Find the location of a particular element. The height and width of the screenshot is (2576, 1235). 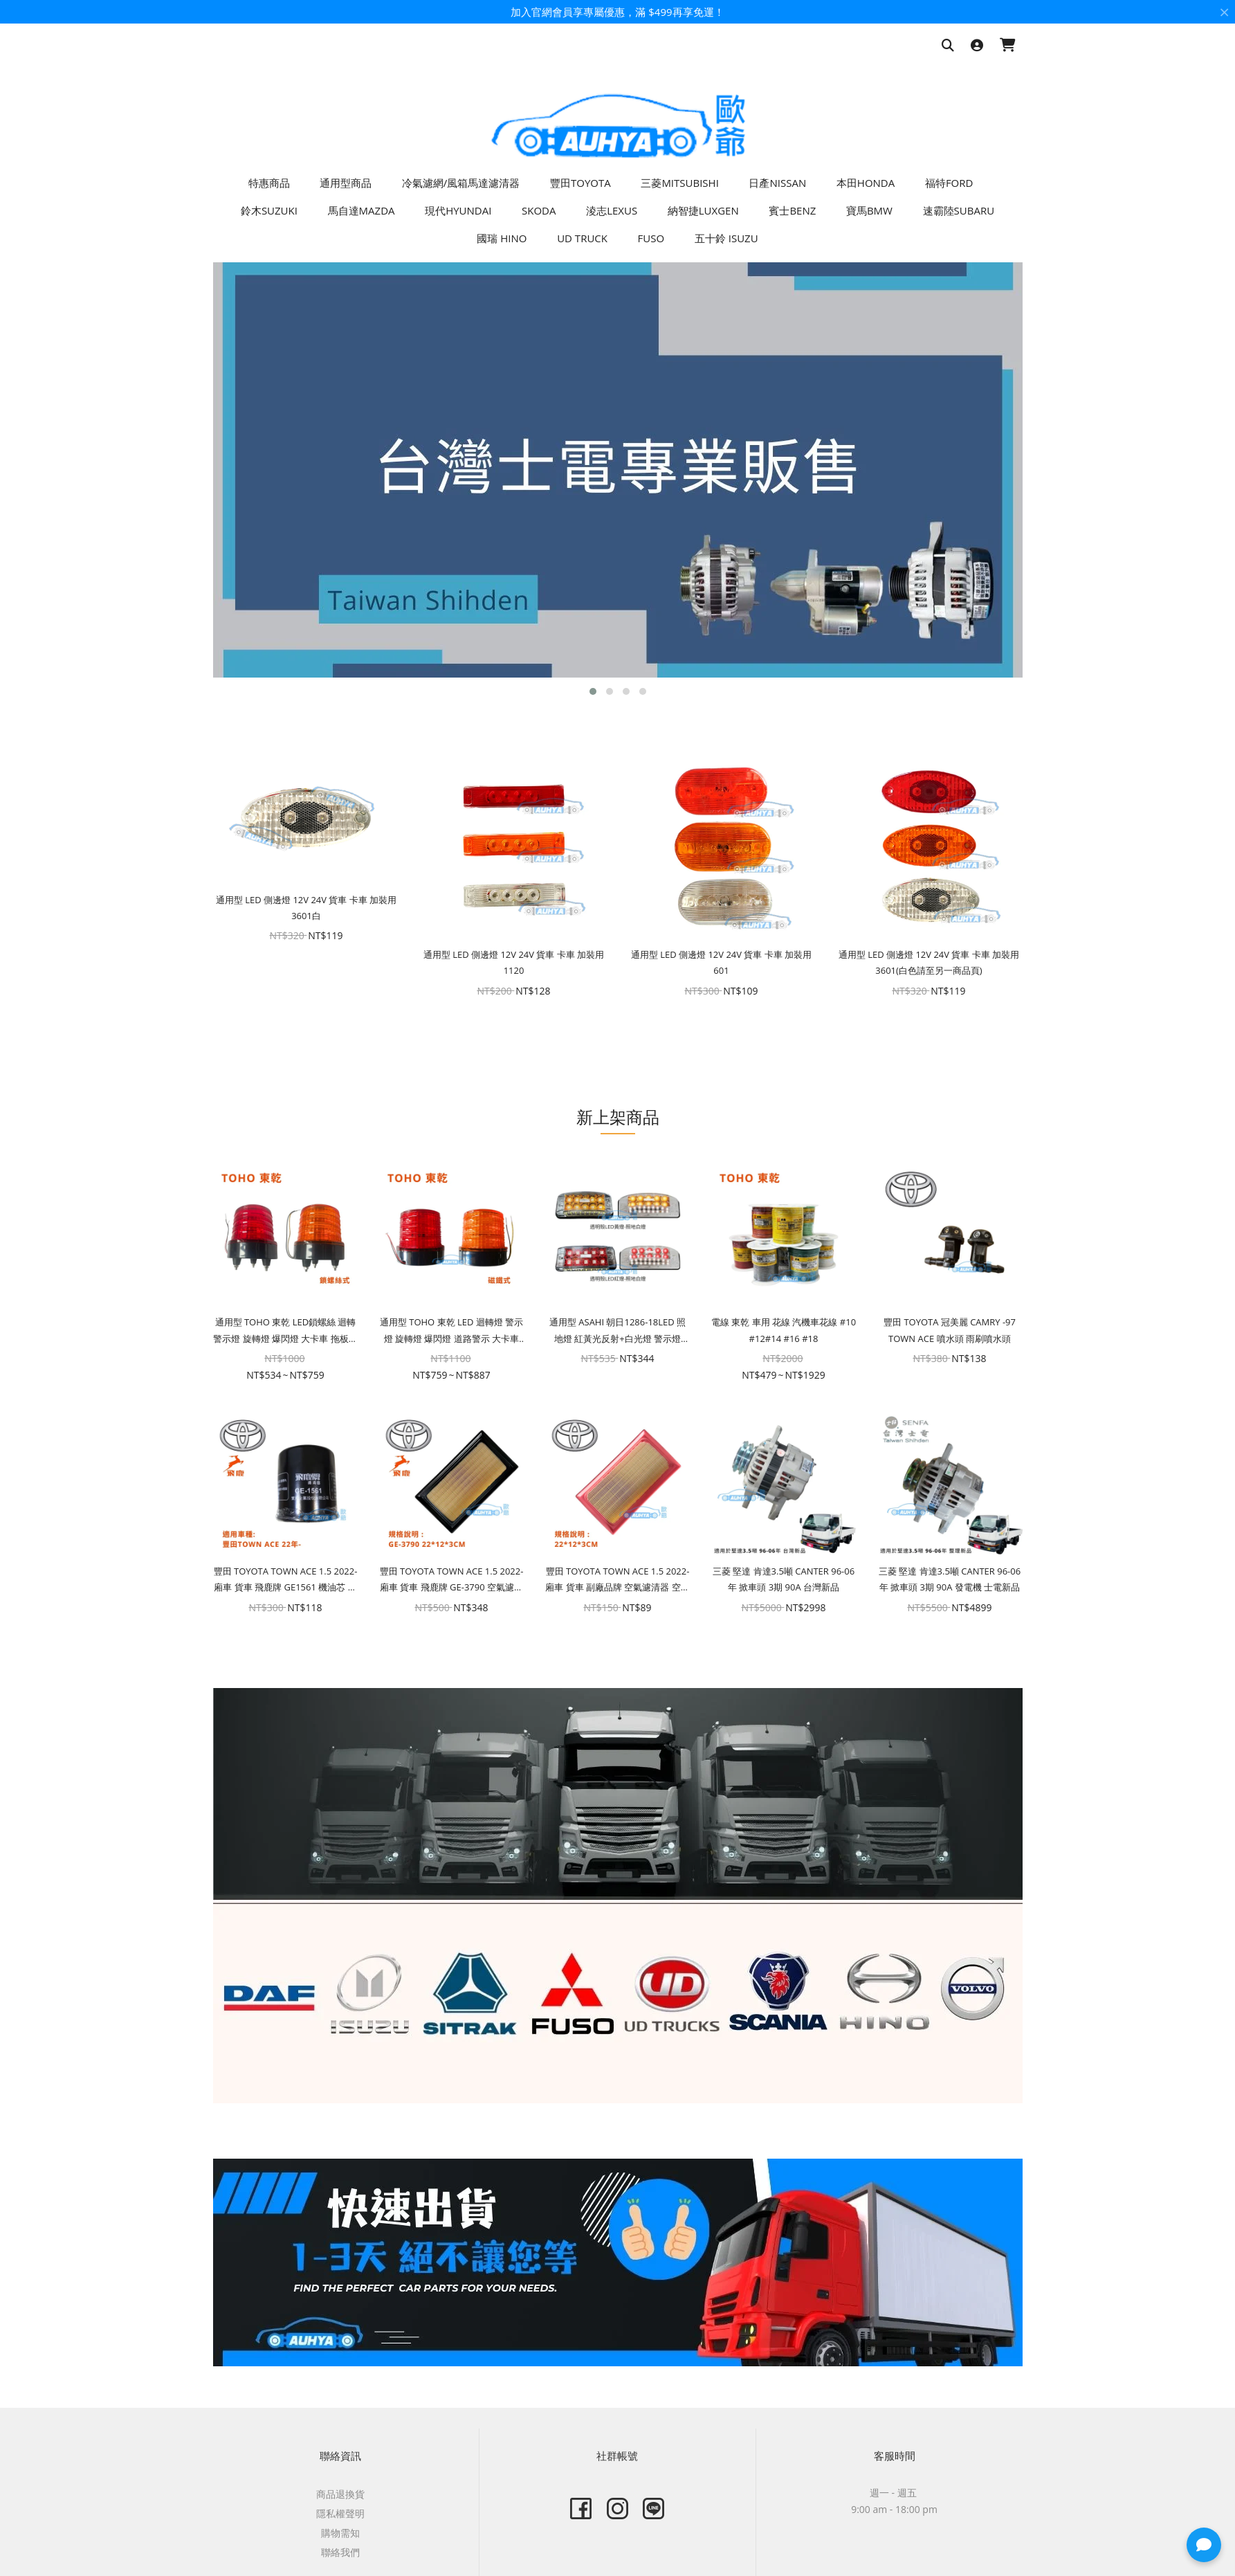

淩志LEXUS is located at coordinates (611, 210).